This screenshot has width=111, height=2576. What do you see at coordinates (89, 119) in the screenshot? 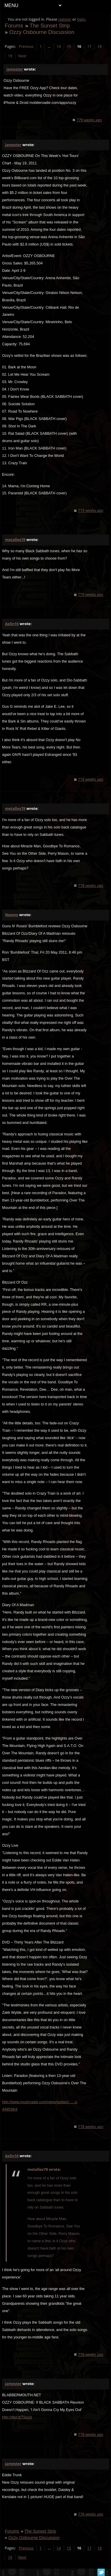
I see `779 weeks ago` at bounding box center [89, 119].